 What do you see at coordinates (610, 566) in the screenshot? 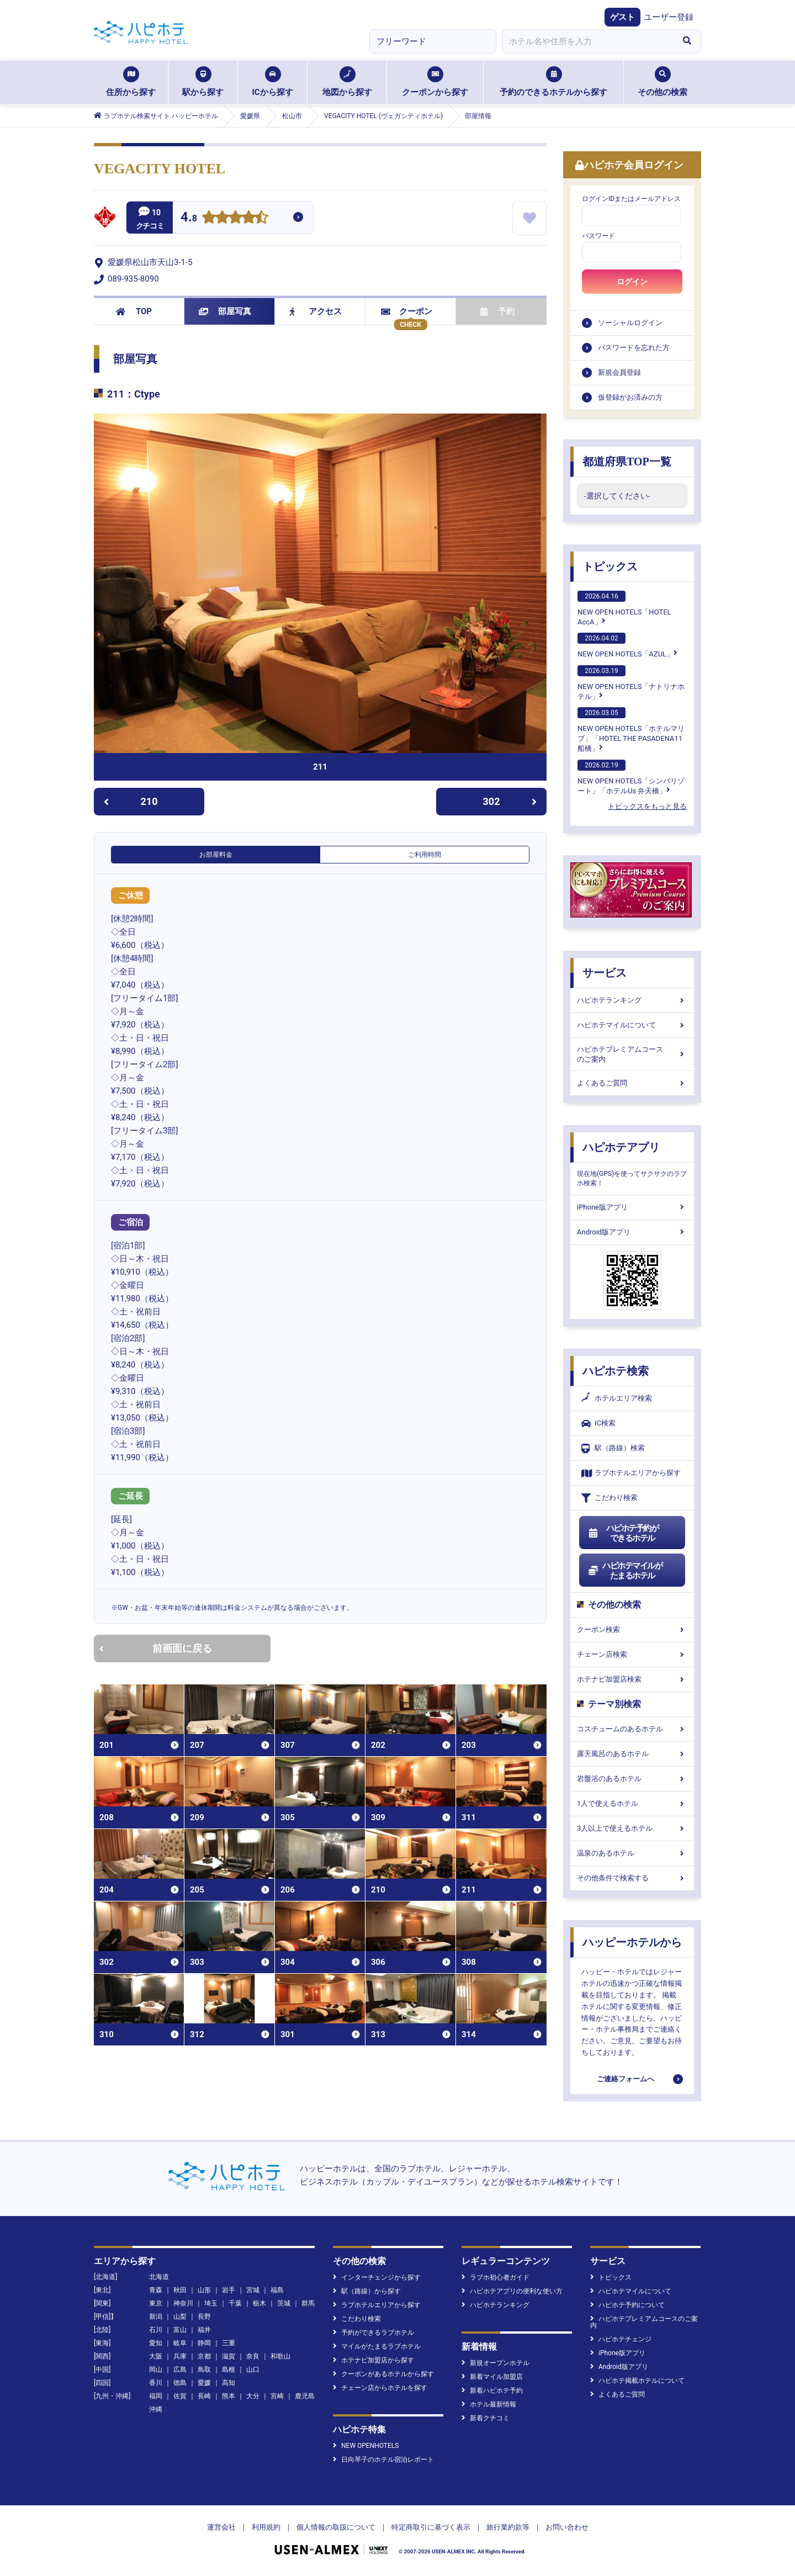
I see `トピックス` at bounding box center [610, 566].